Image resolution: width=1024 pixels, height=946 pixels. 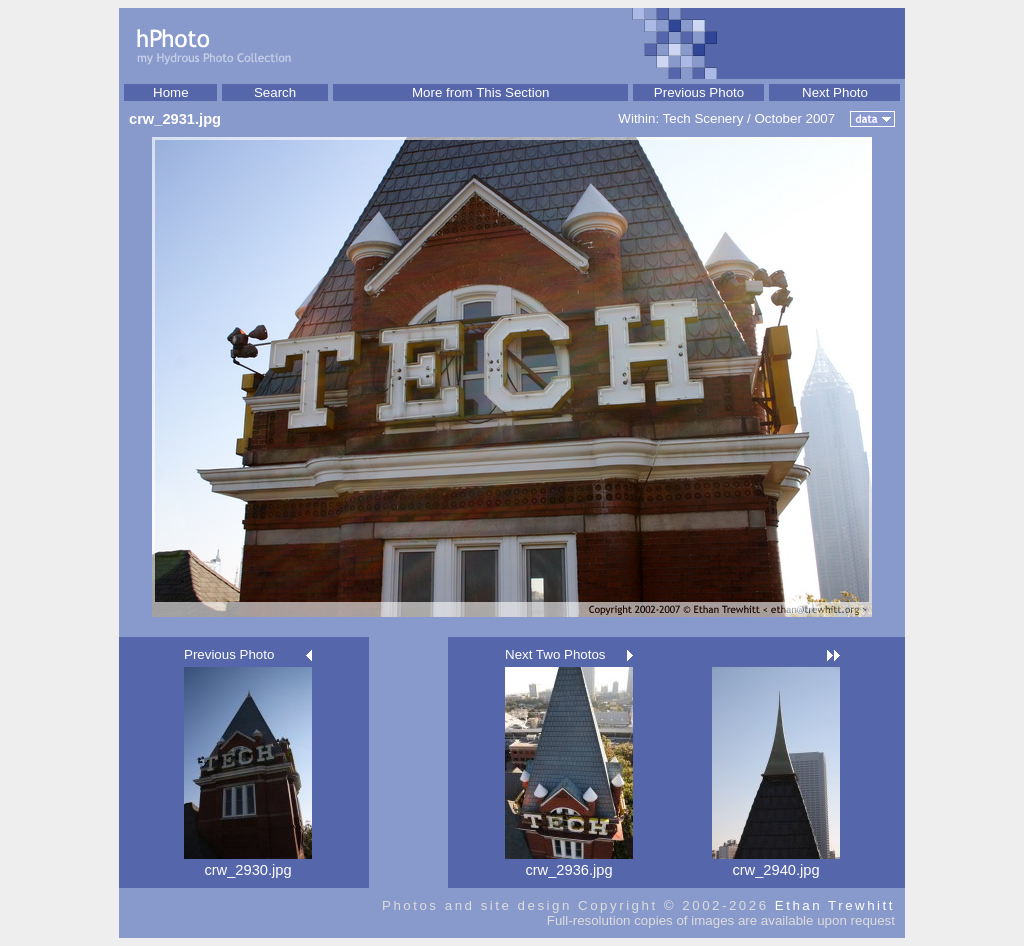 What do you see at coordinates (171, 92) in the screenshot?
I see `Home` at bounding box center [171, 92].